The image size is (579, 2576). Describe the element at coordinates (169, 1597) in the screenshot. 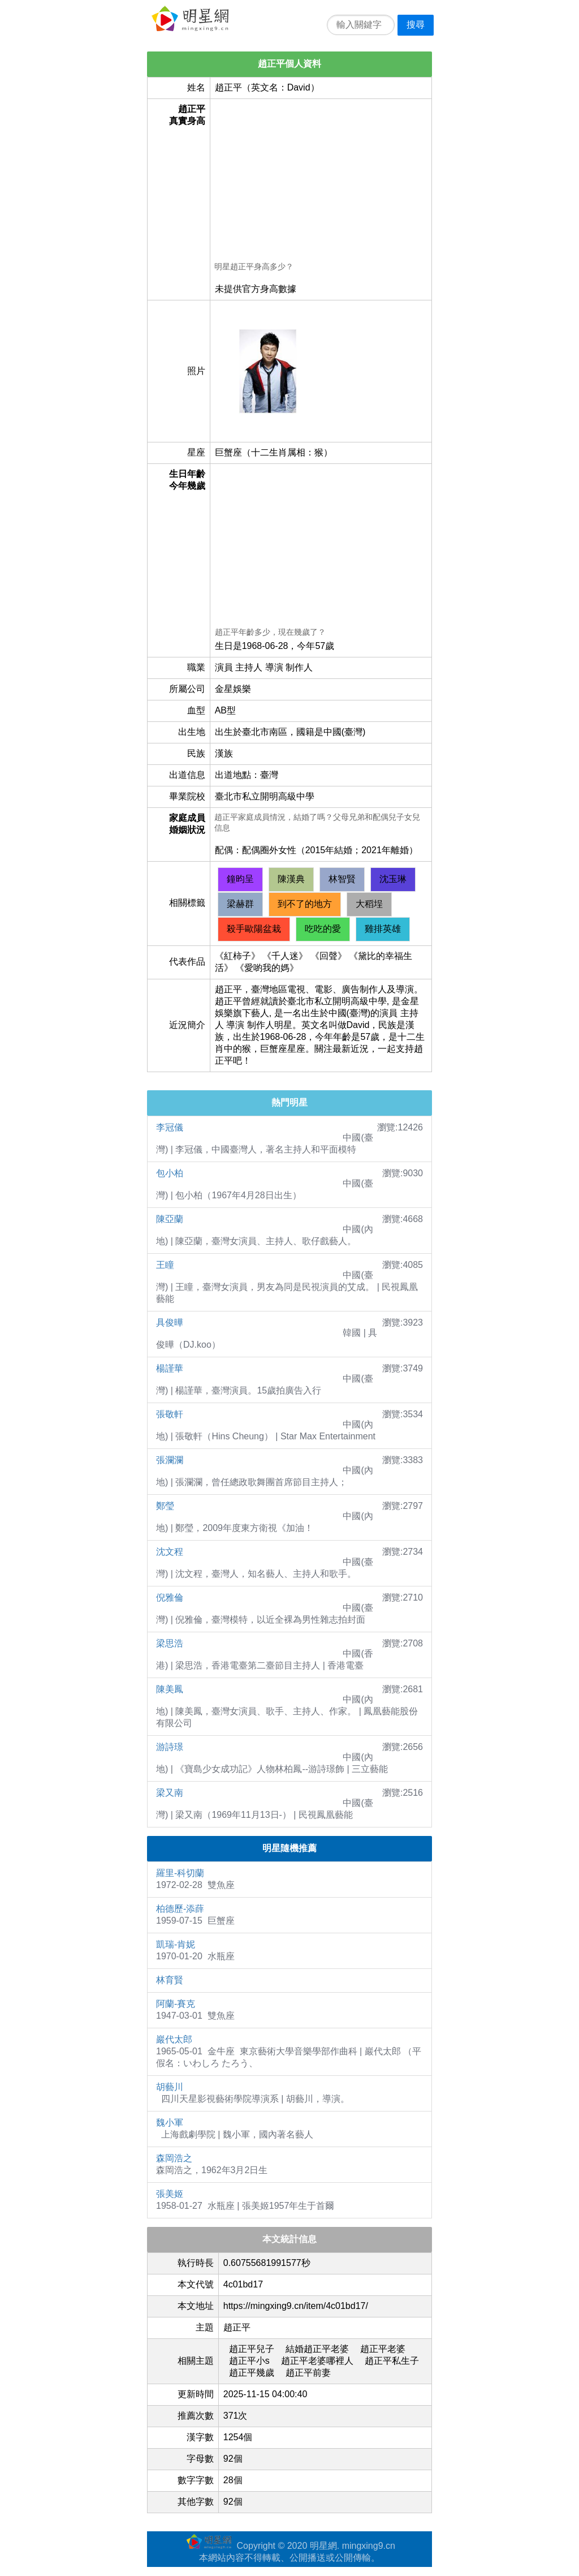

I see `倪雅倫` at that location.